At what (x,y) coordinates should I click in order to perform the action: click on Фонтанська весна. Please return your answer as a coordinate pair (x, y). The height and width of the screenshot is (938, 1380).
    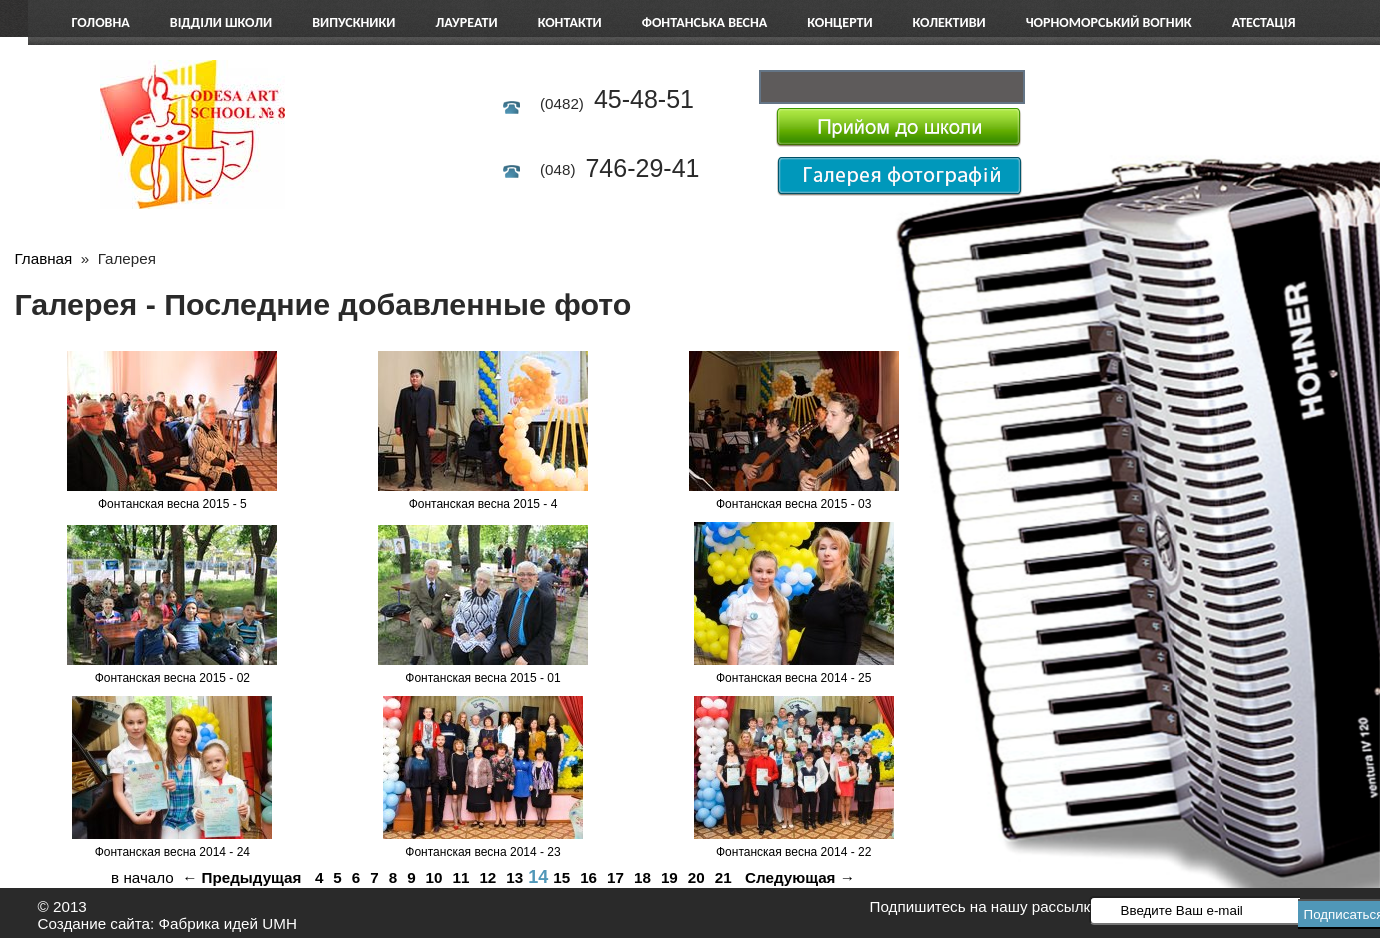
    Looking at the image, I should click on (705, 22).